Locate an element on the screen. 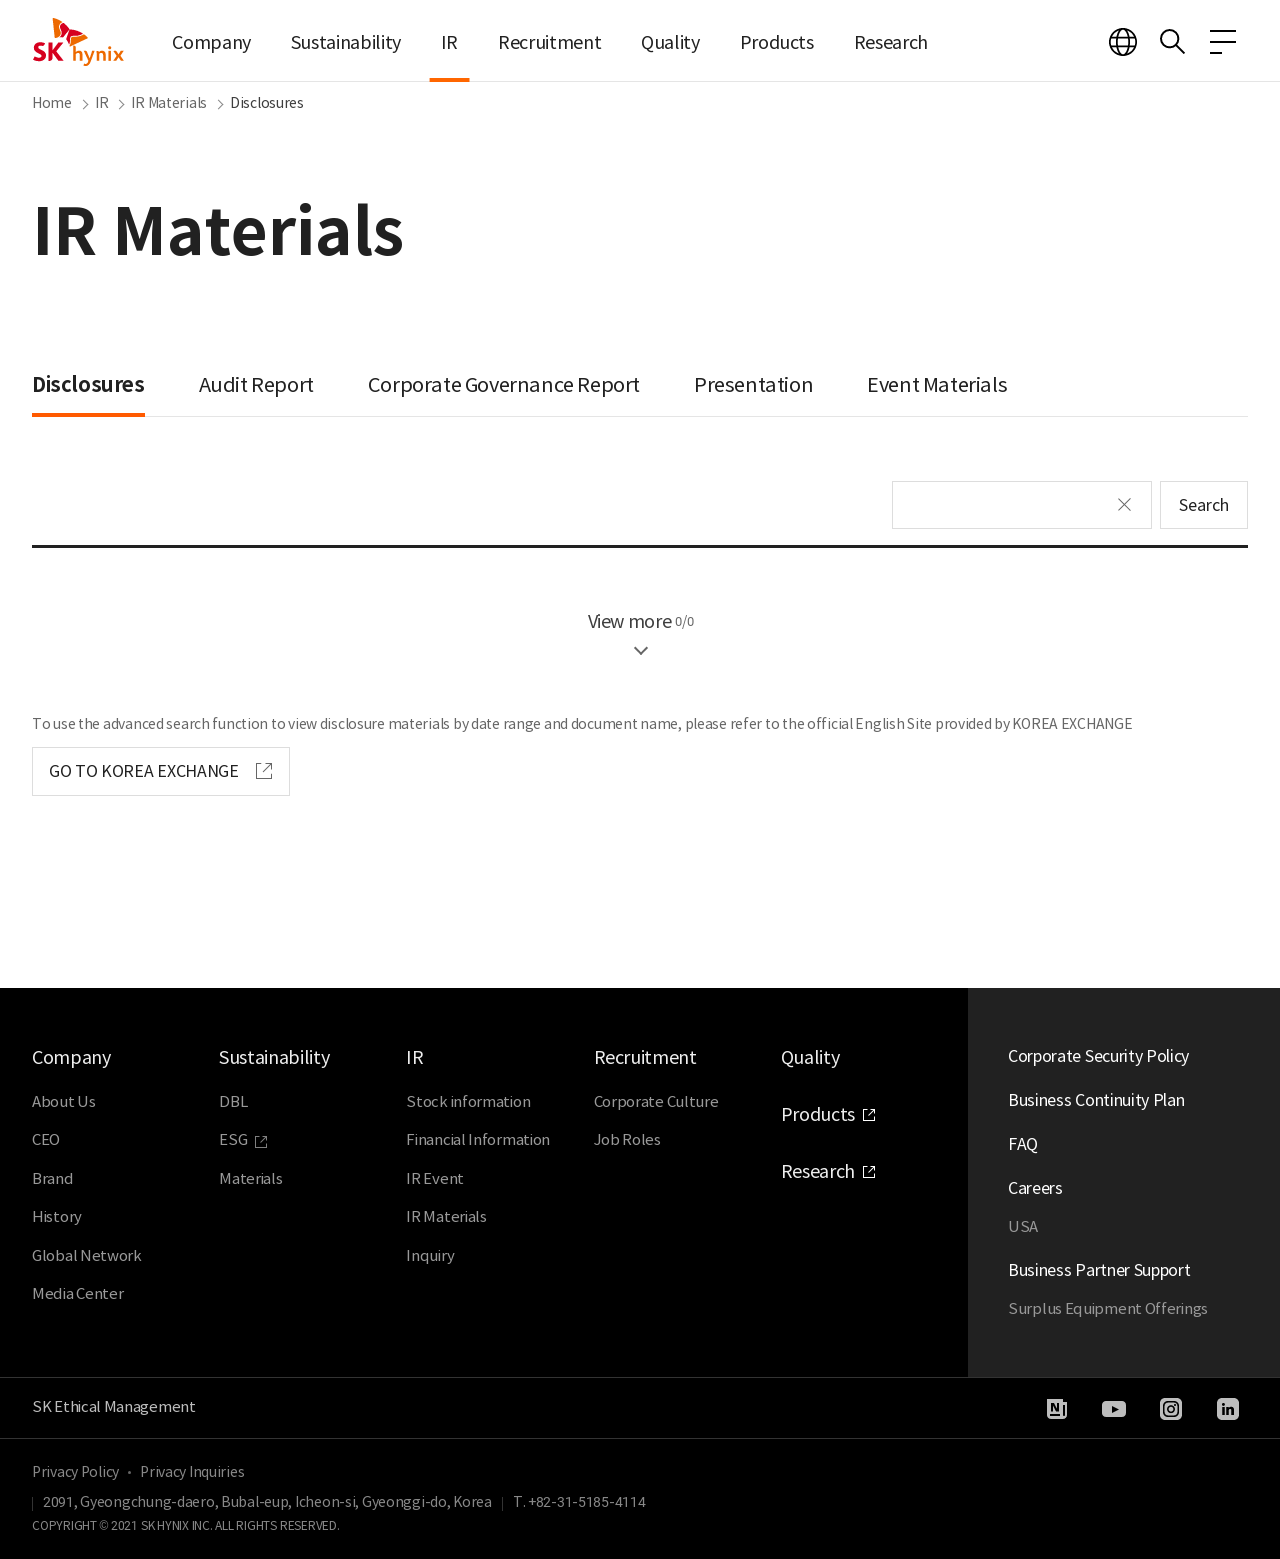 The image size is (1280, 1559). USA is located at coordinates (1023, 1226).